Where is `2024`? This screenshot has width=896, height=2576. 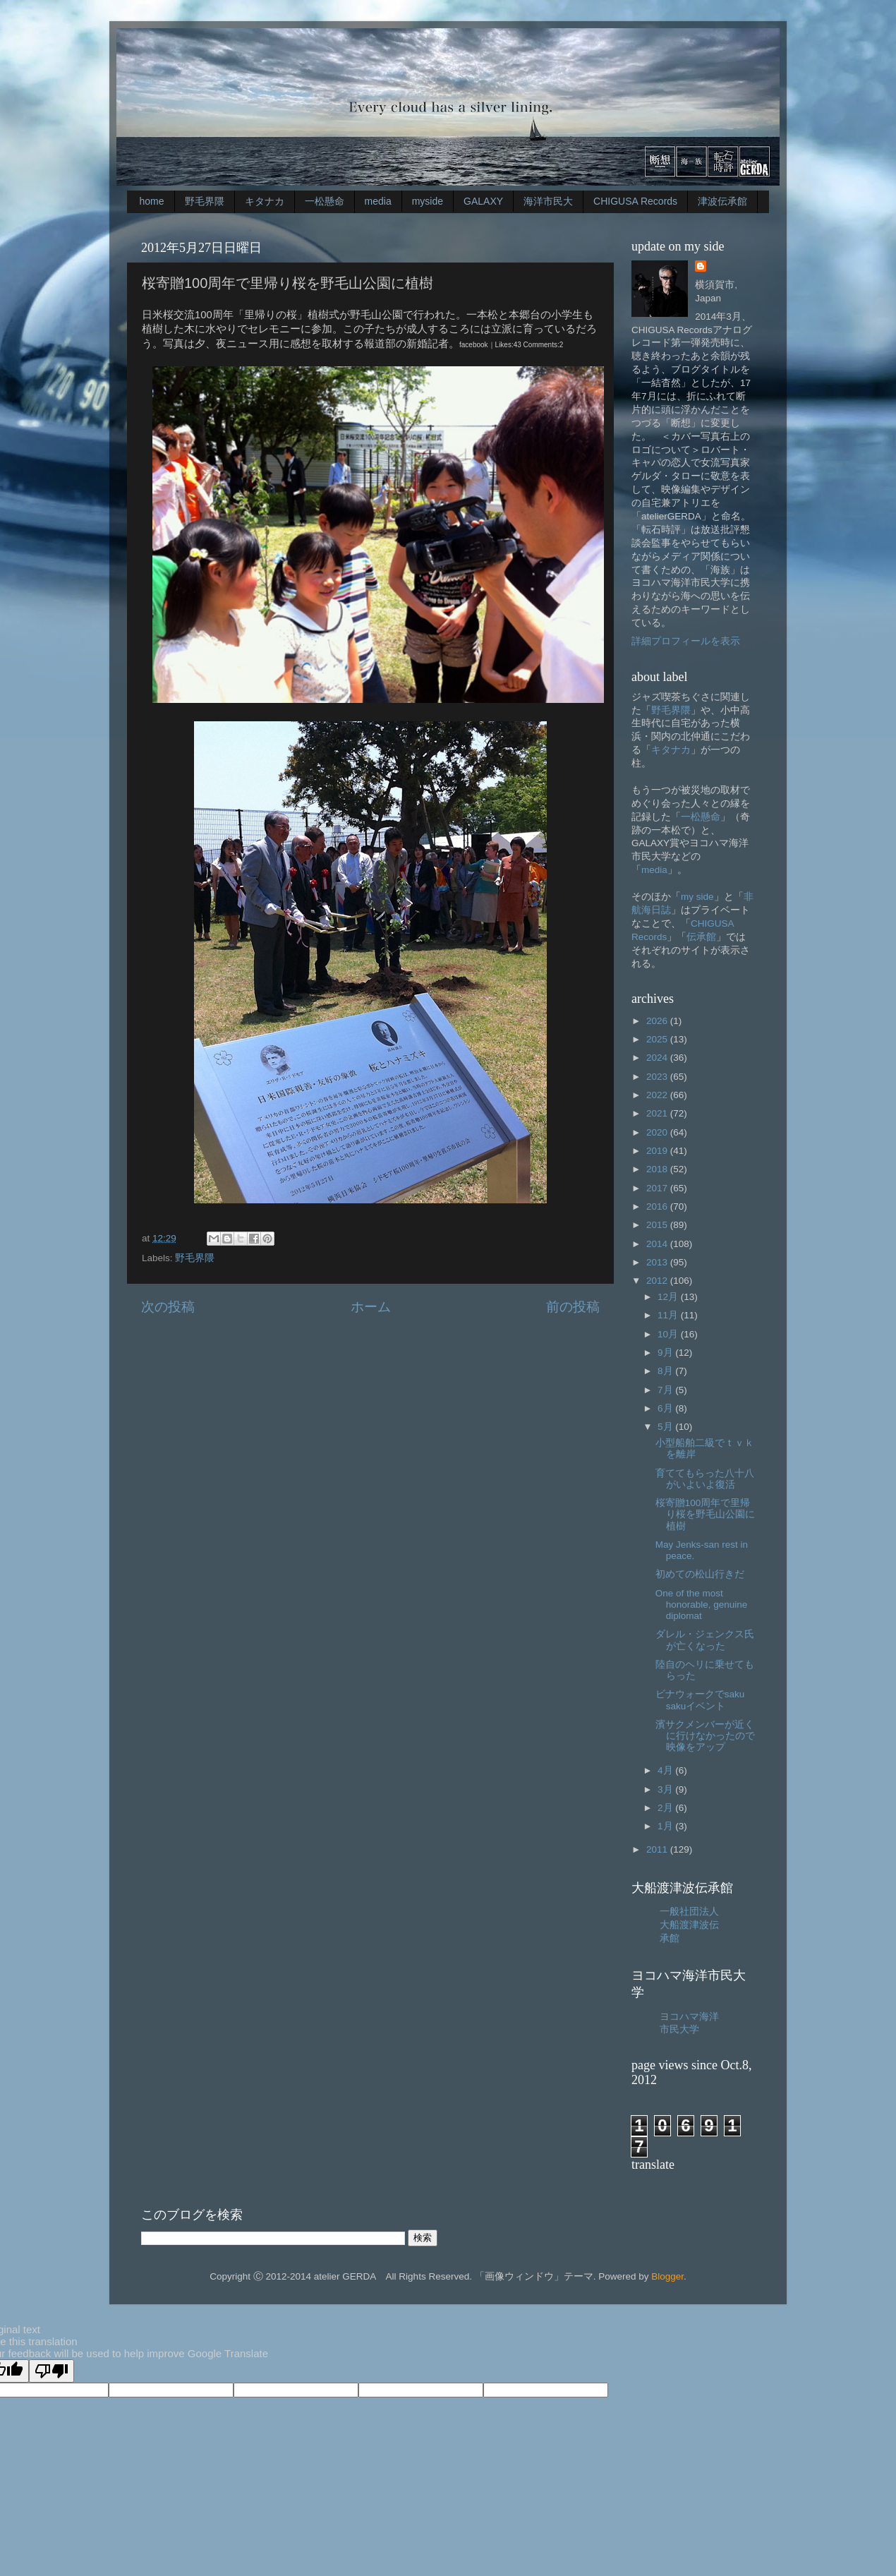
2024 is located at coordinates (658, 1057).